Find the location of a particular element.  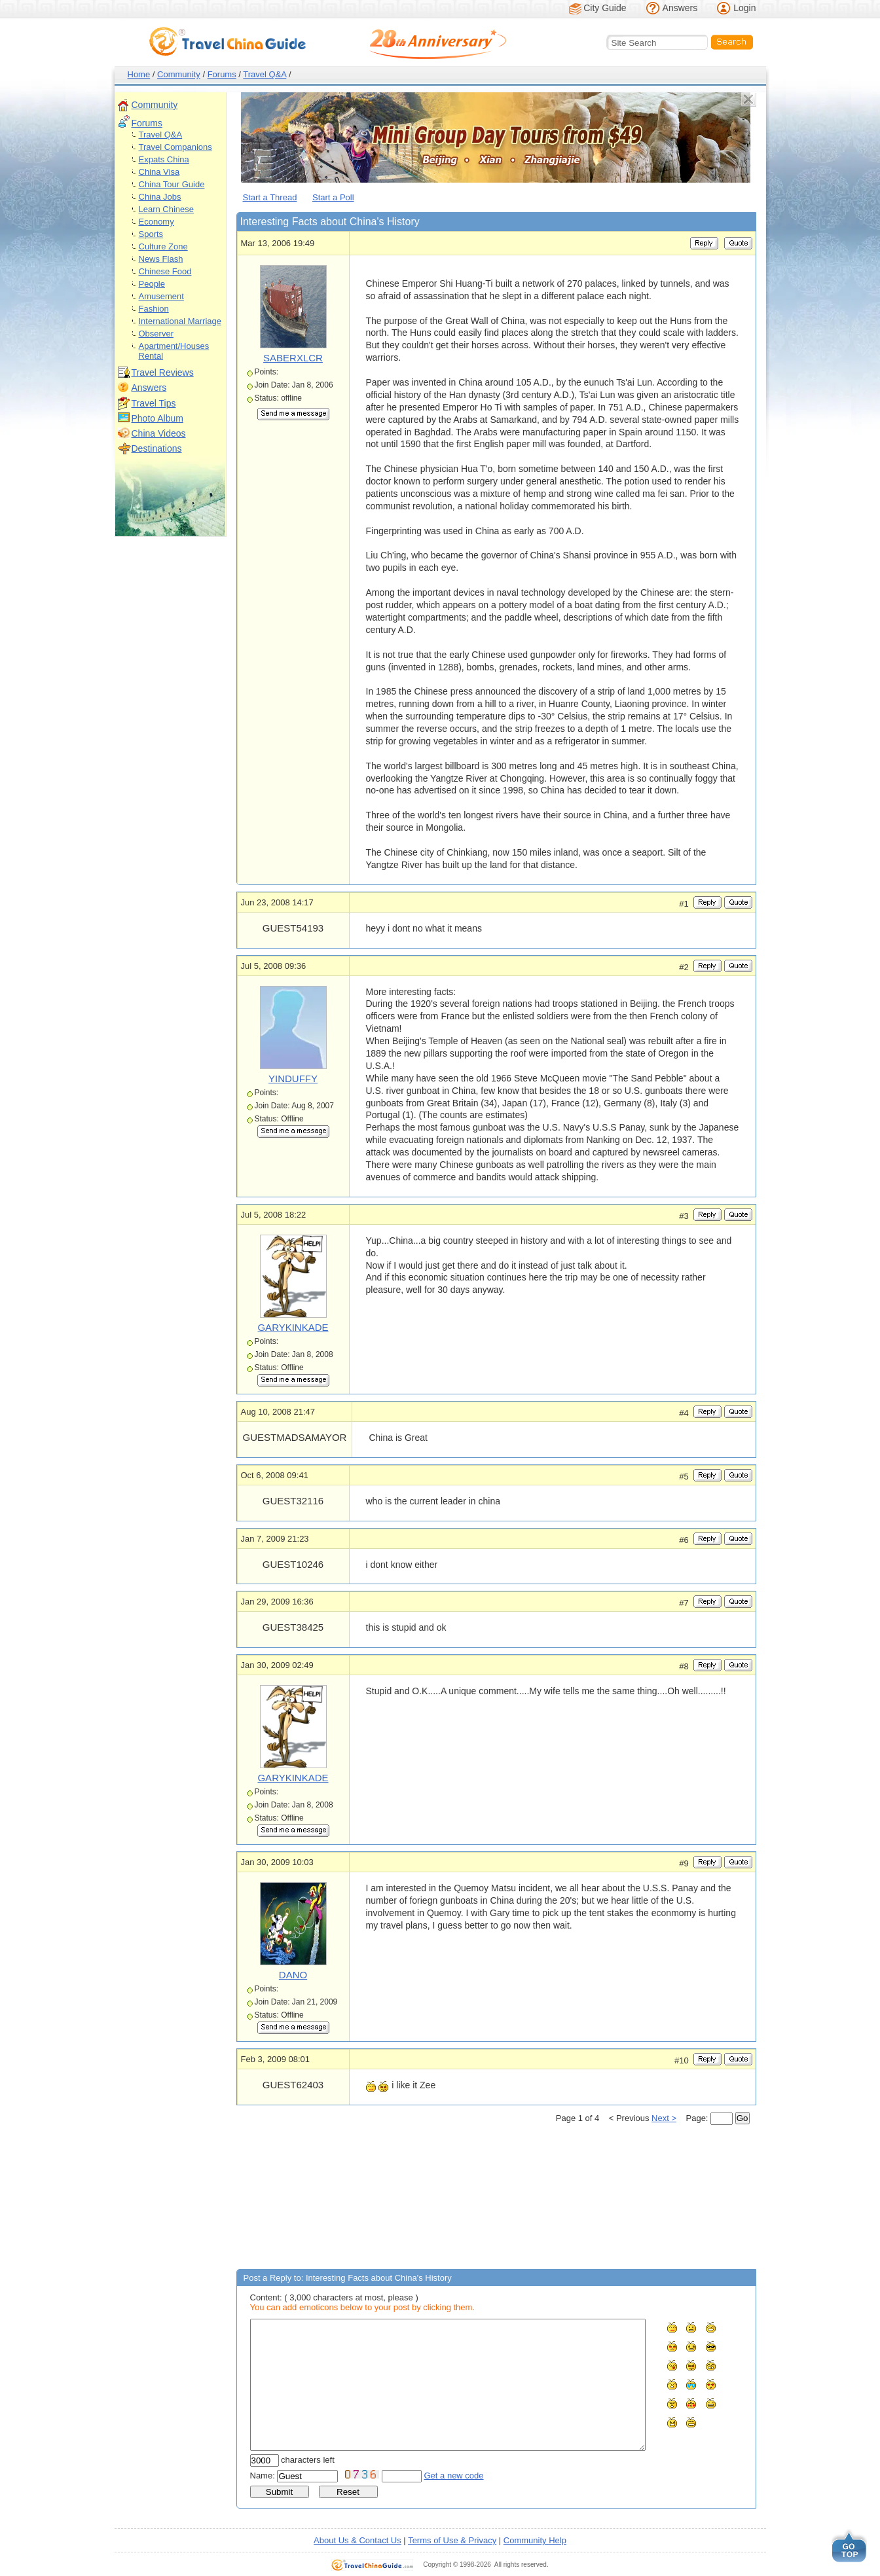

Travel Tips is located at coordinates (154, 403).